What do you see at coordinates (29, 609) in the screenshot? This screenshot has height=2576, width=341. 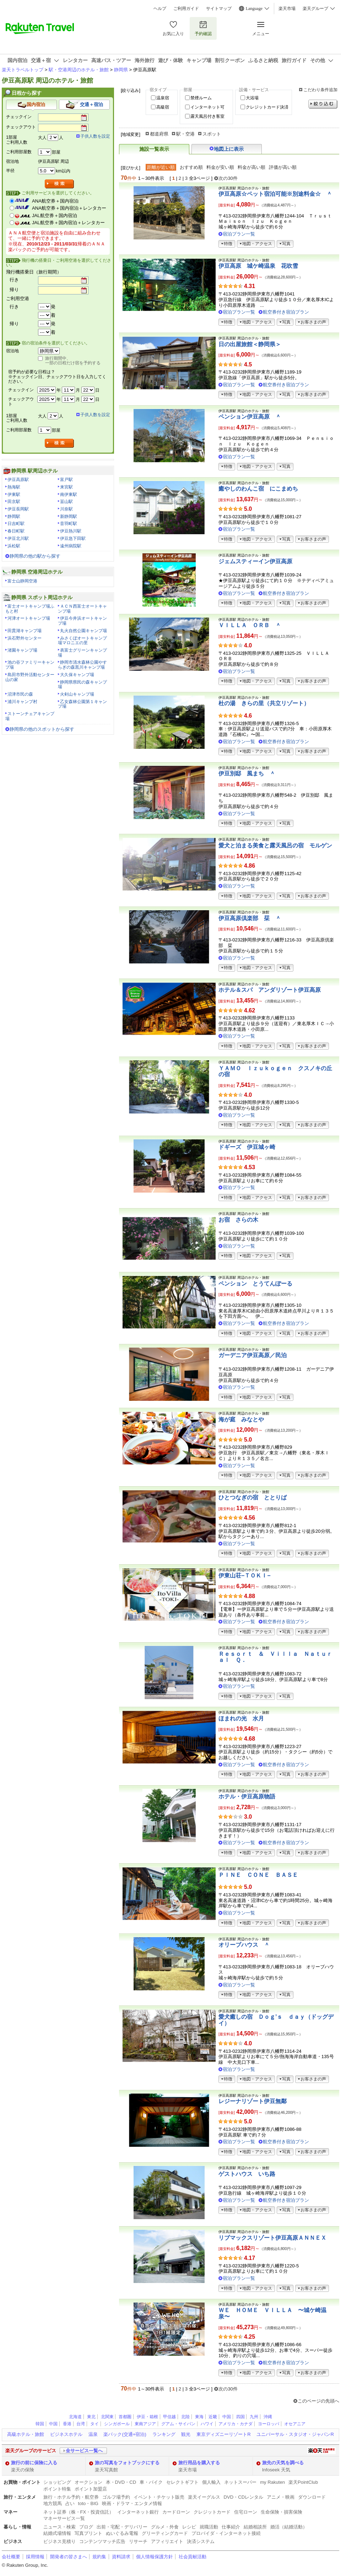 I see `富士オートキャンプ場ふもと村` at bounding box center [29, 609].